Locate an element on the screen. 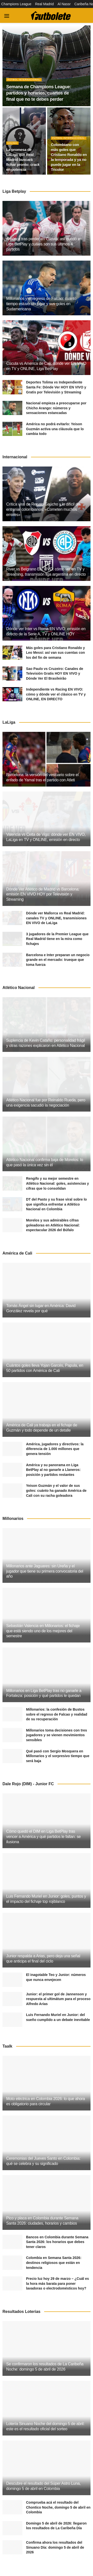  Al Nassr is located at coordinates (64, 4).